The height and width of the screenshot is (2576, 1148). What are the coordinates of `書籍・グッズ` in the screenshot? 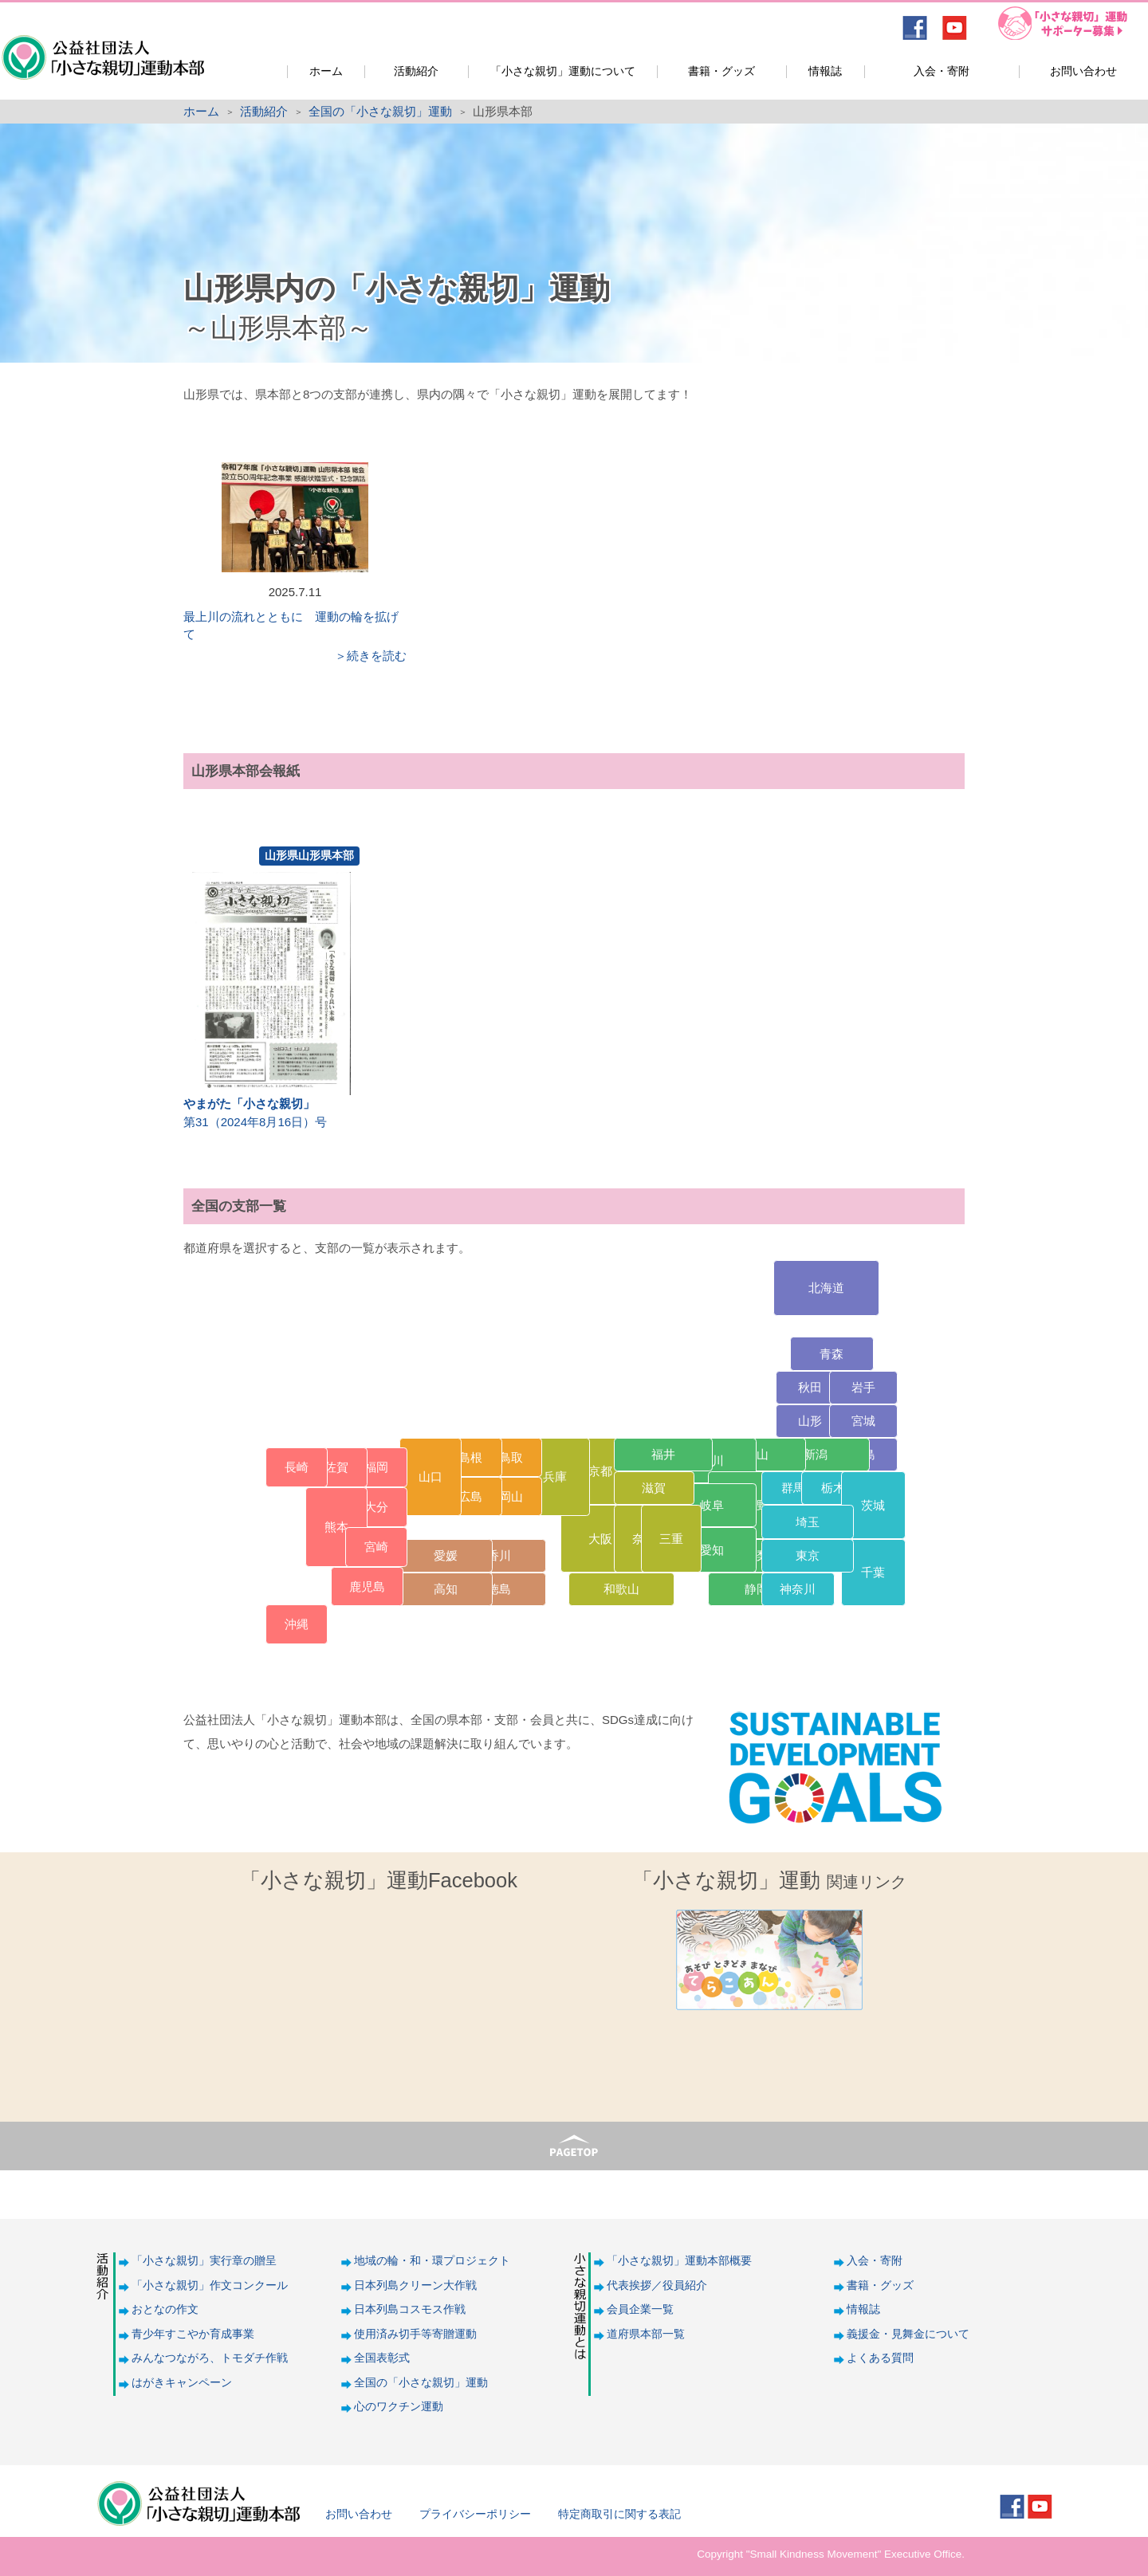 It's located at (721, 71).